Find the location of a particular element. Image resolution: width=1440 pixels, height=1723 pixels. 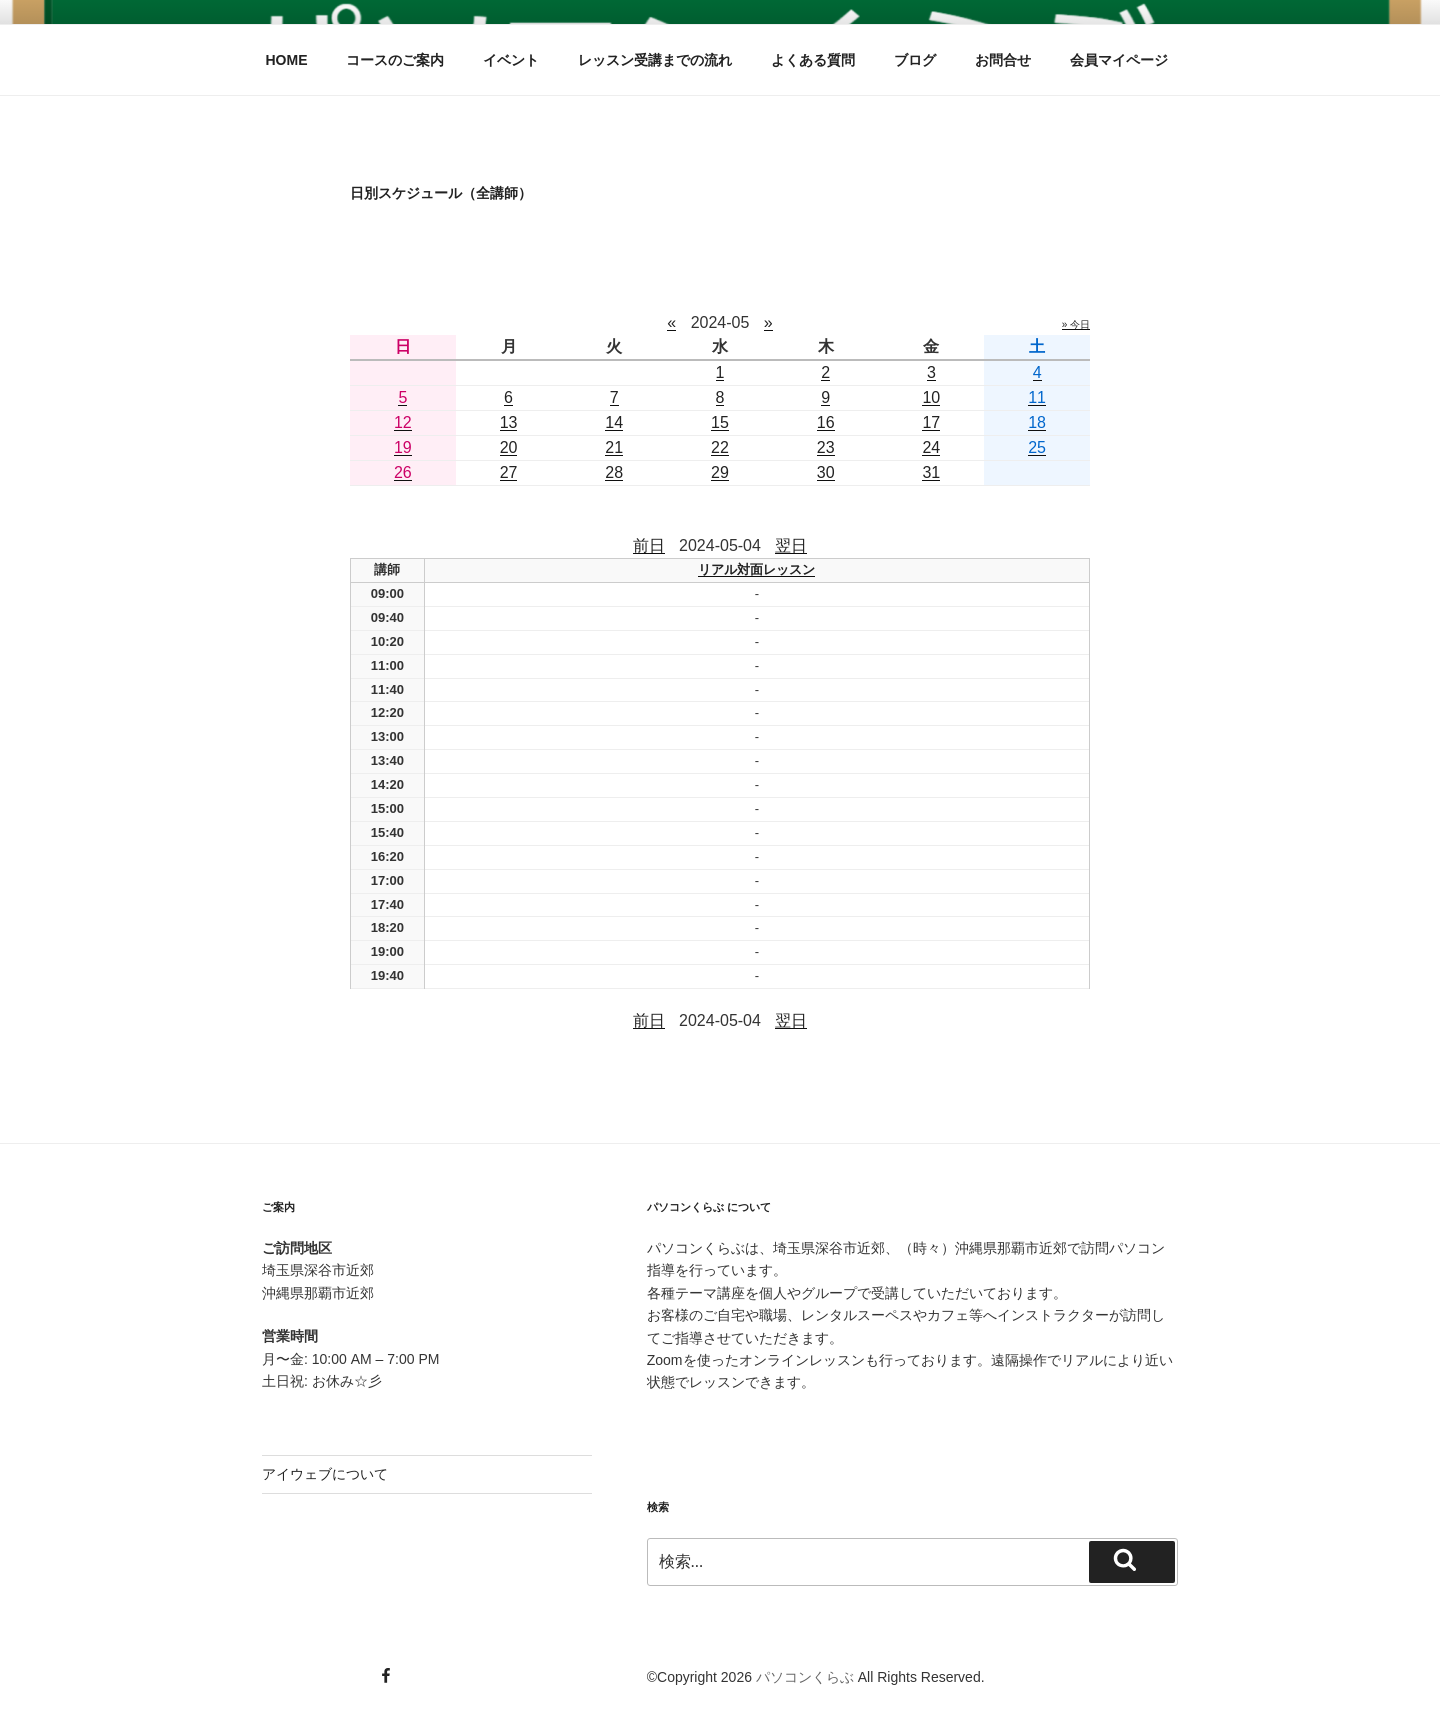

ブログ is located at coordinates (915, 60).